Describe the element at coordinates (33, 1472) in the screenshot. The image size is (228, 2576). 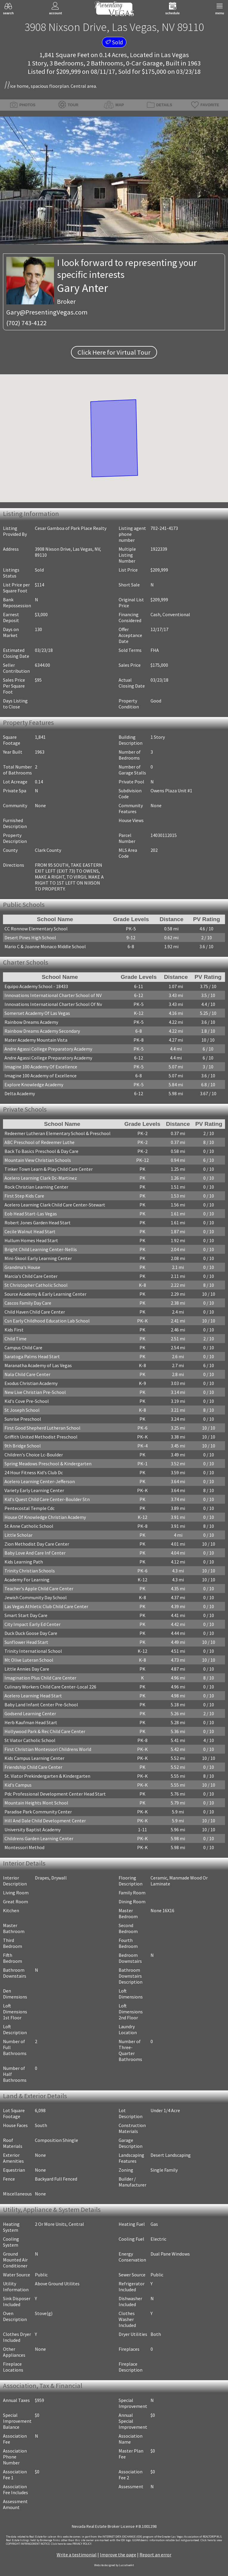
I see `24 Hour Fitness Kid's Club Dc` at that location.